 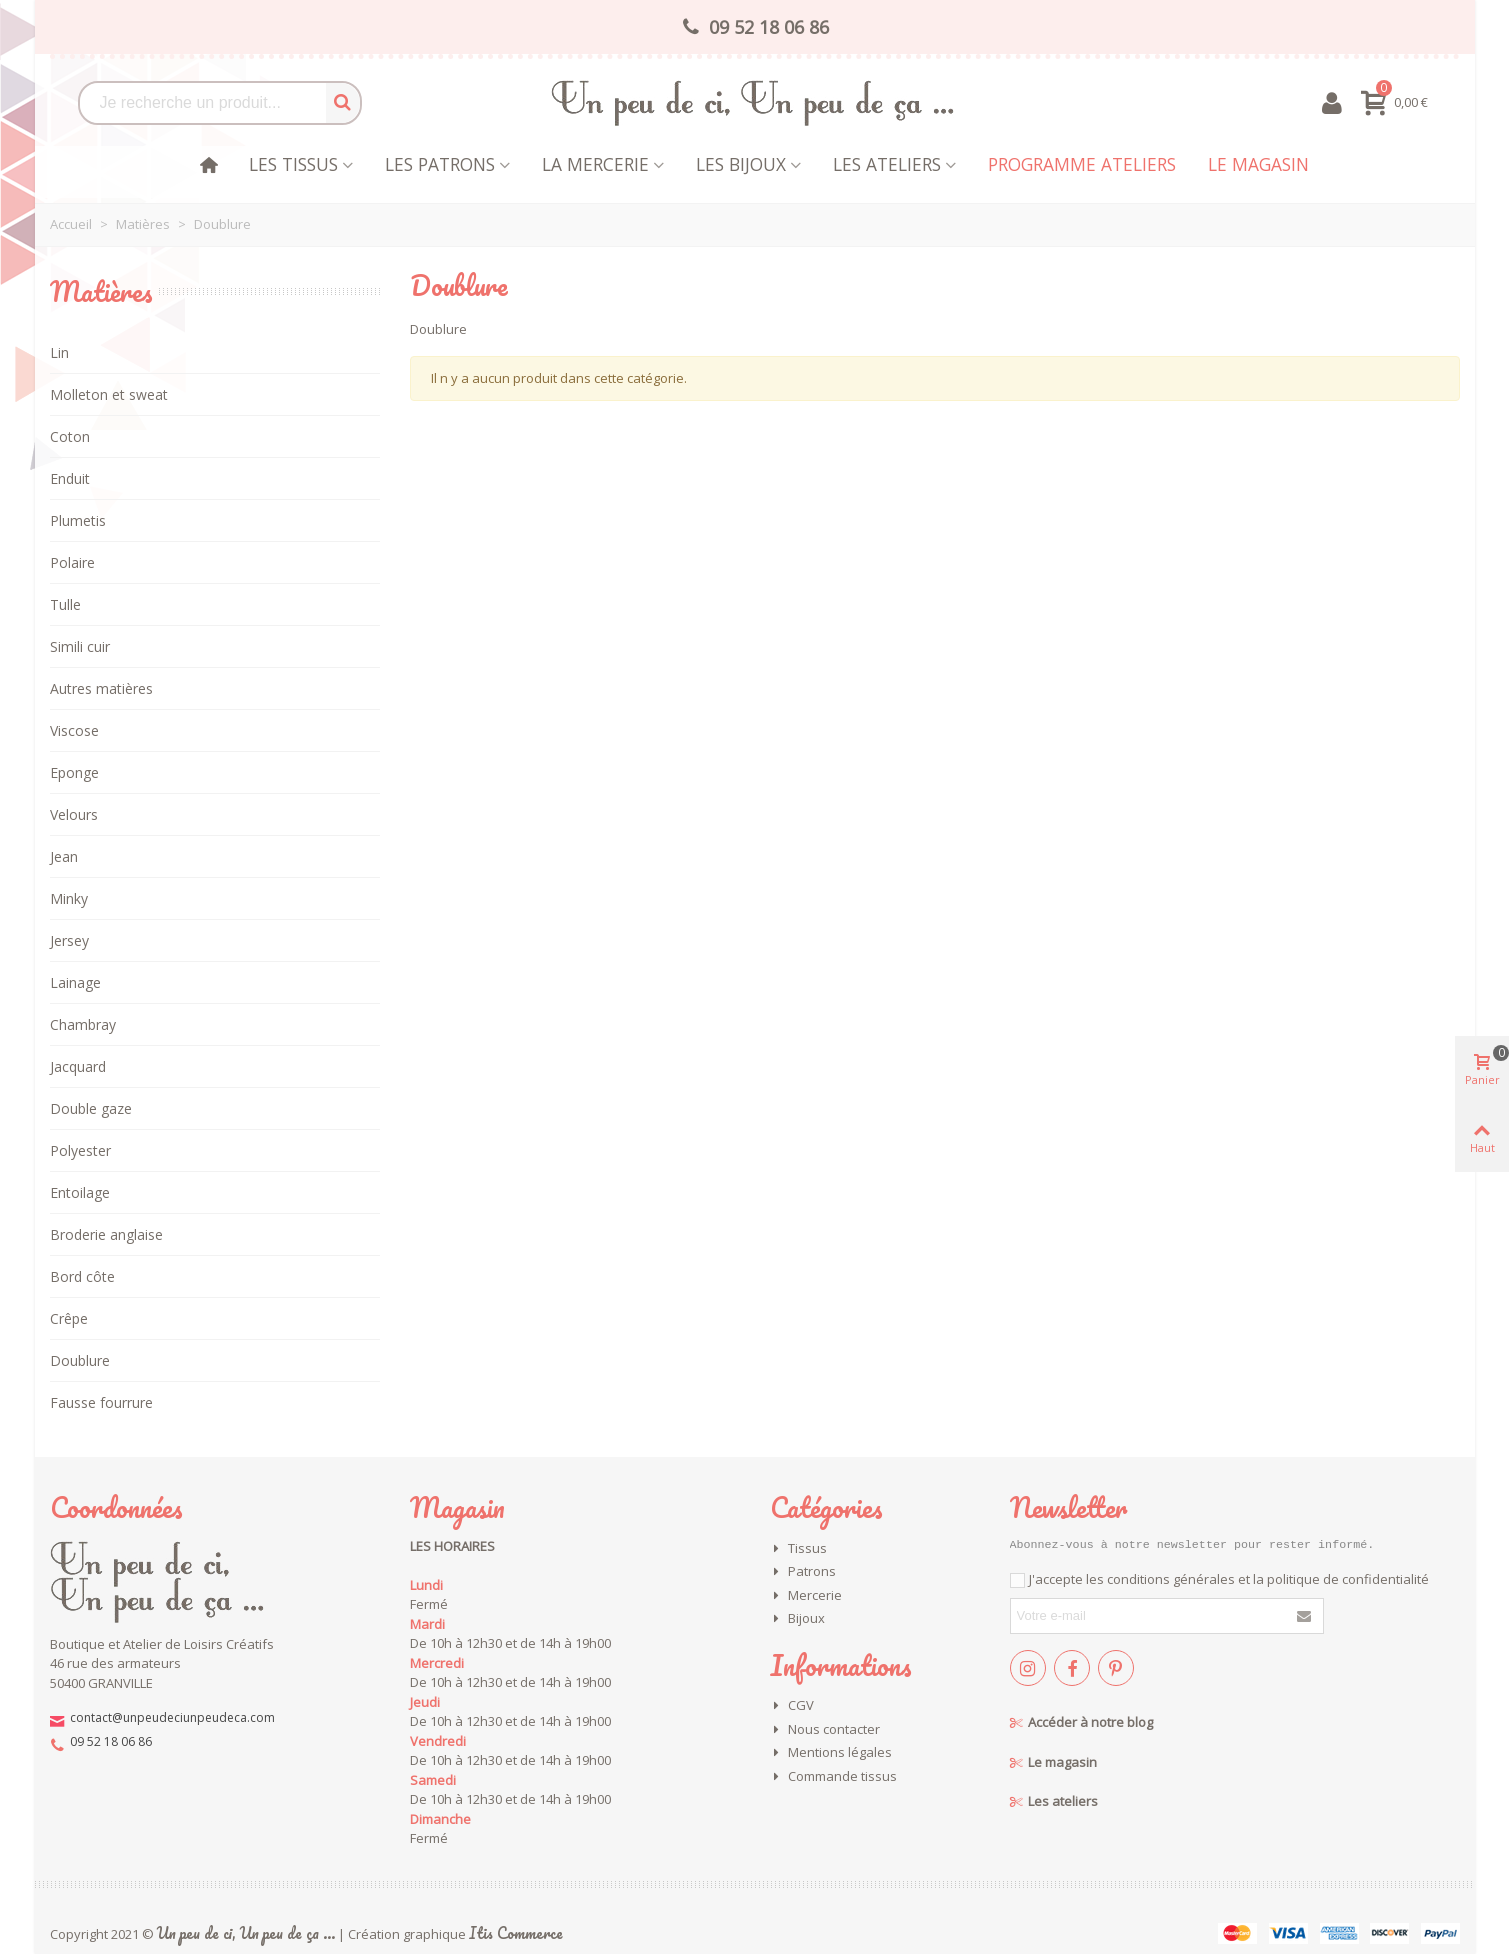 What do you see at coordinates (70, 478) in the screenshot?
I see `Enduit` at bounding box center [70, 478].